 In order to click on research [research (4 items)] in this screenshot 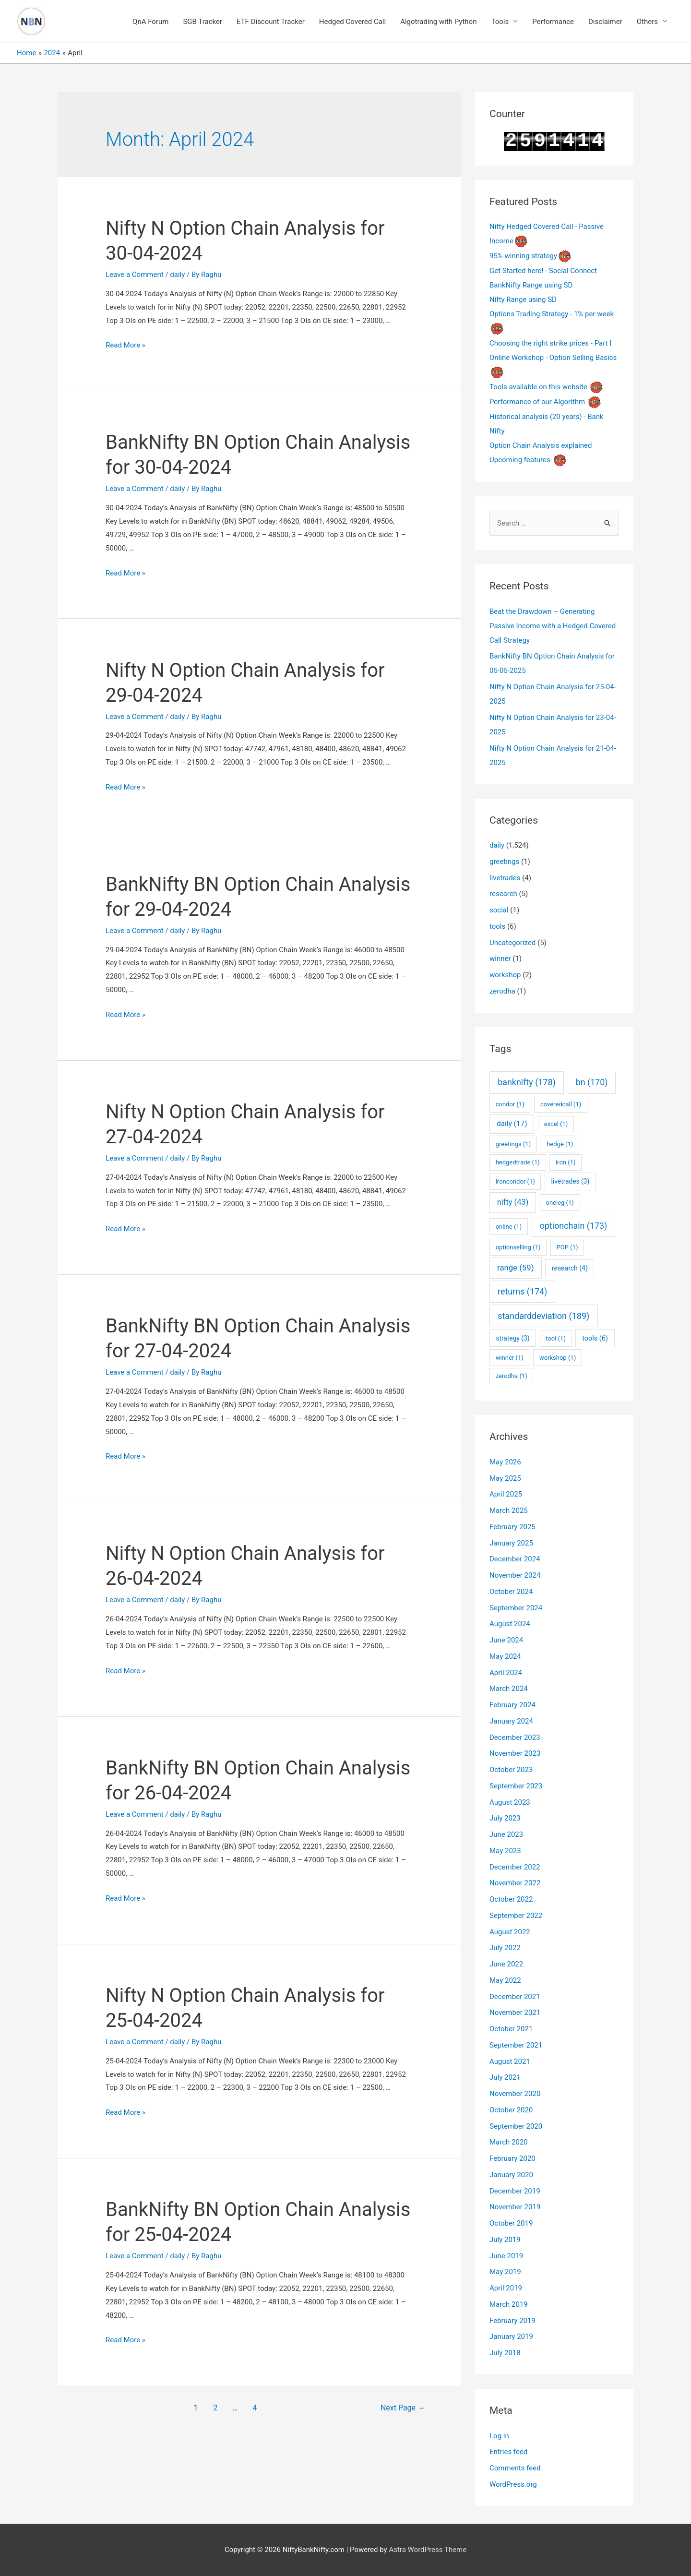, I will do `click(570, 1268)`.